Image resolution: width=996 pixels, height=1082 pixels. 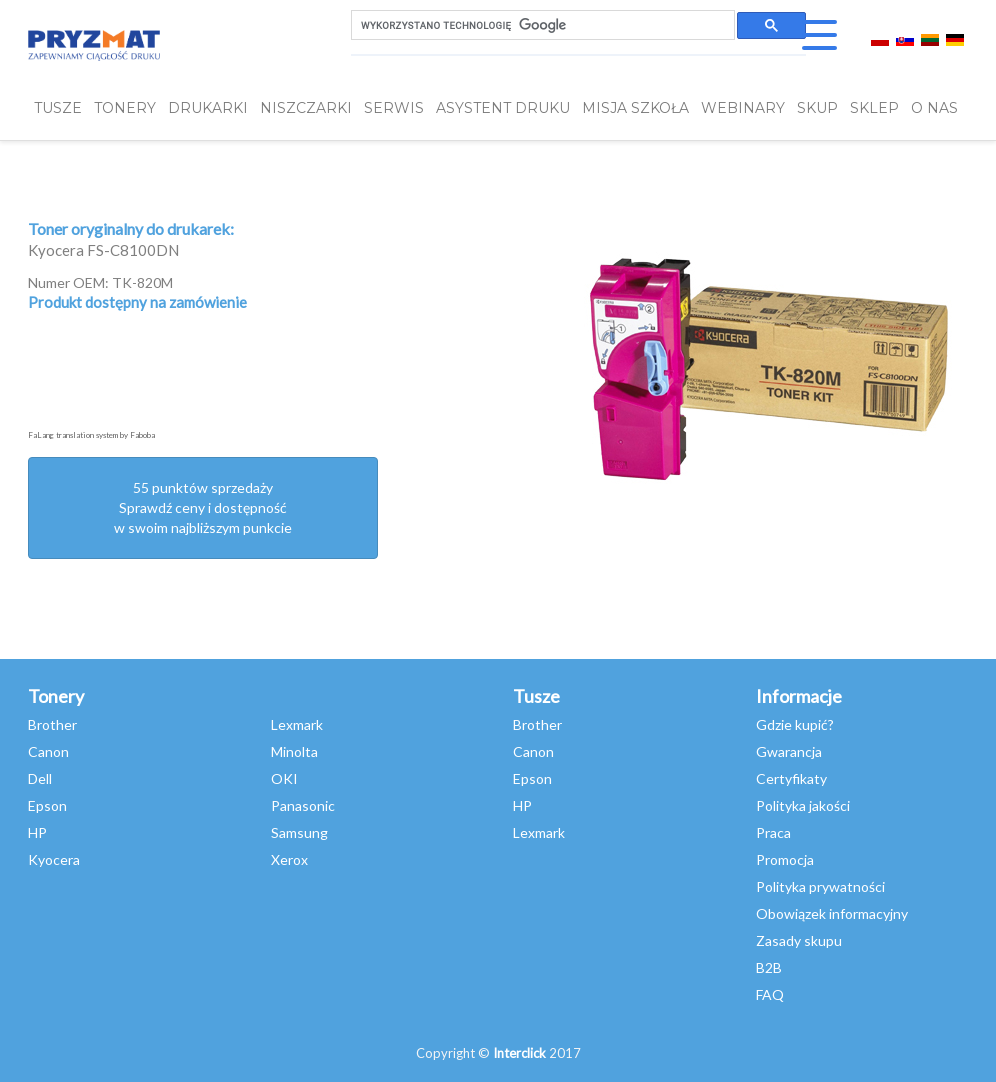 I want to click on TUSZE, so click(x=58, y=108).